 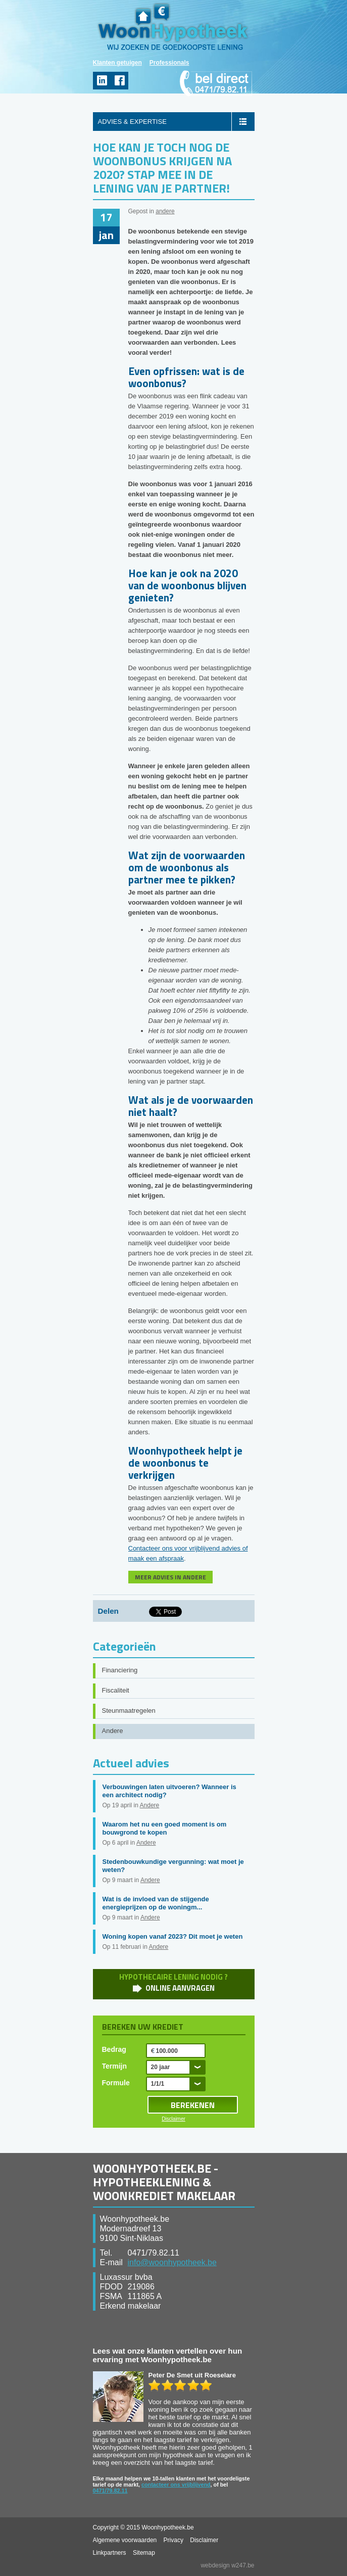 I want to click on Bedrag, so click(x=114, y=2049).